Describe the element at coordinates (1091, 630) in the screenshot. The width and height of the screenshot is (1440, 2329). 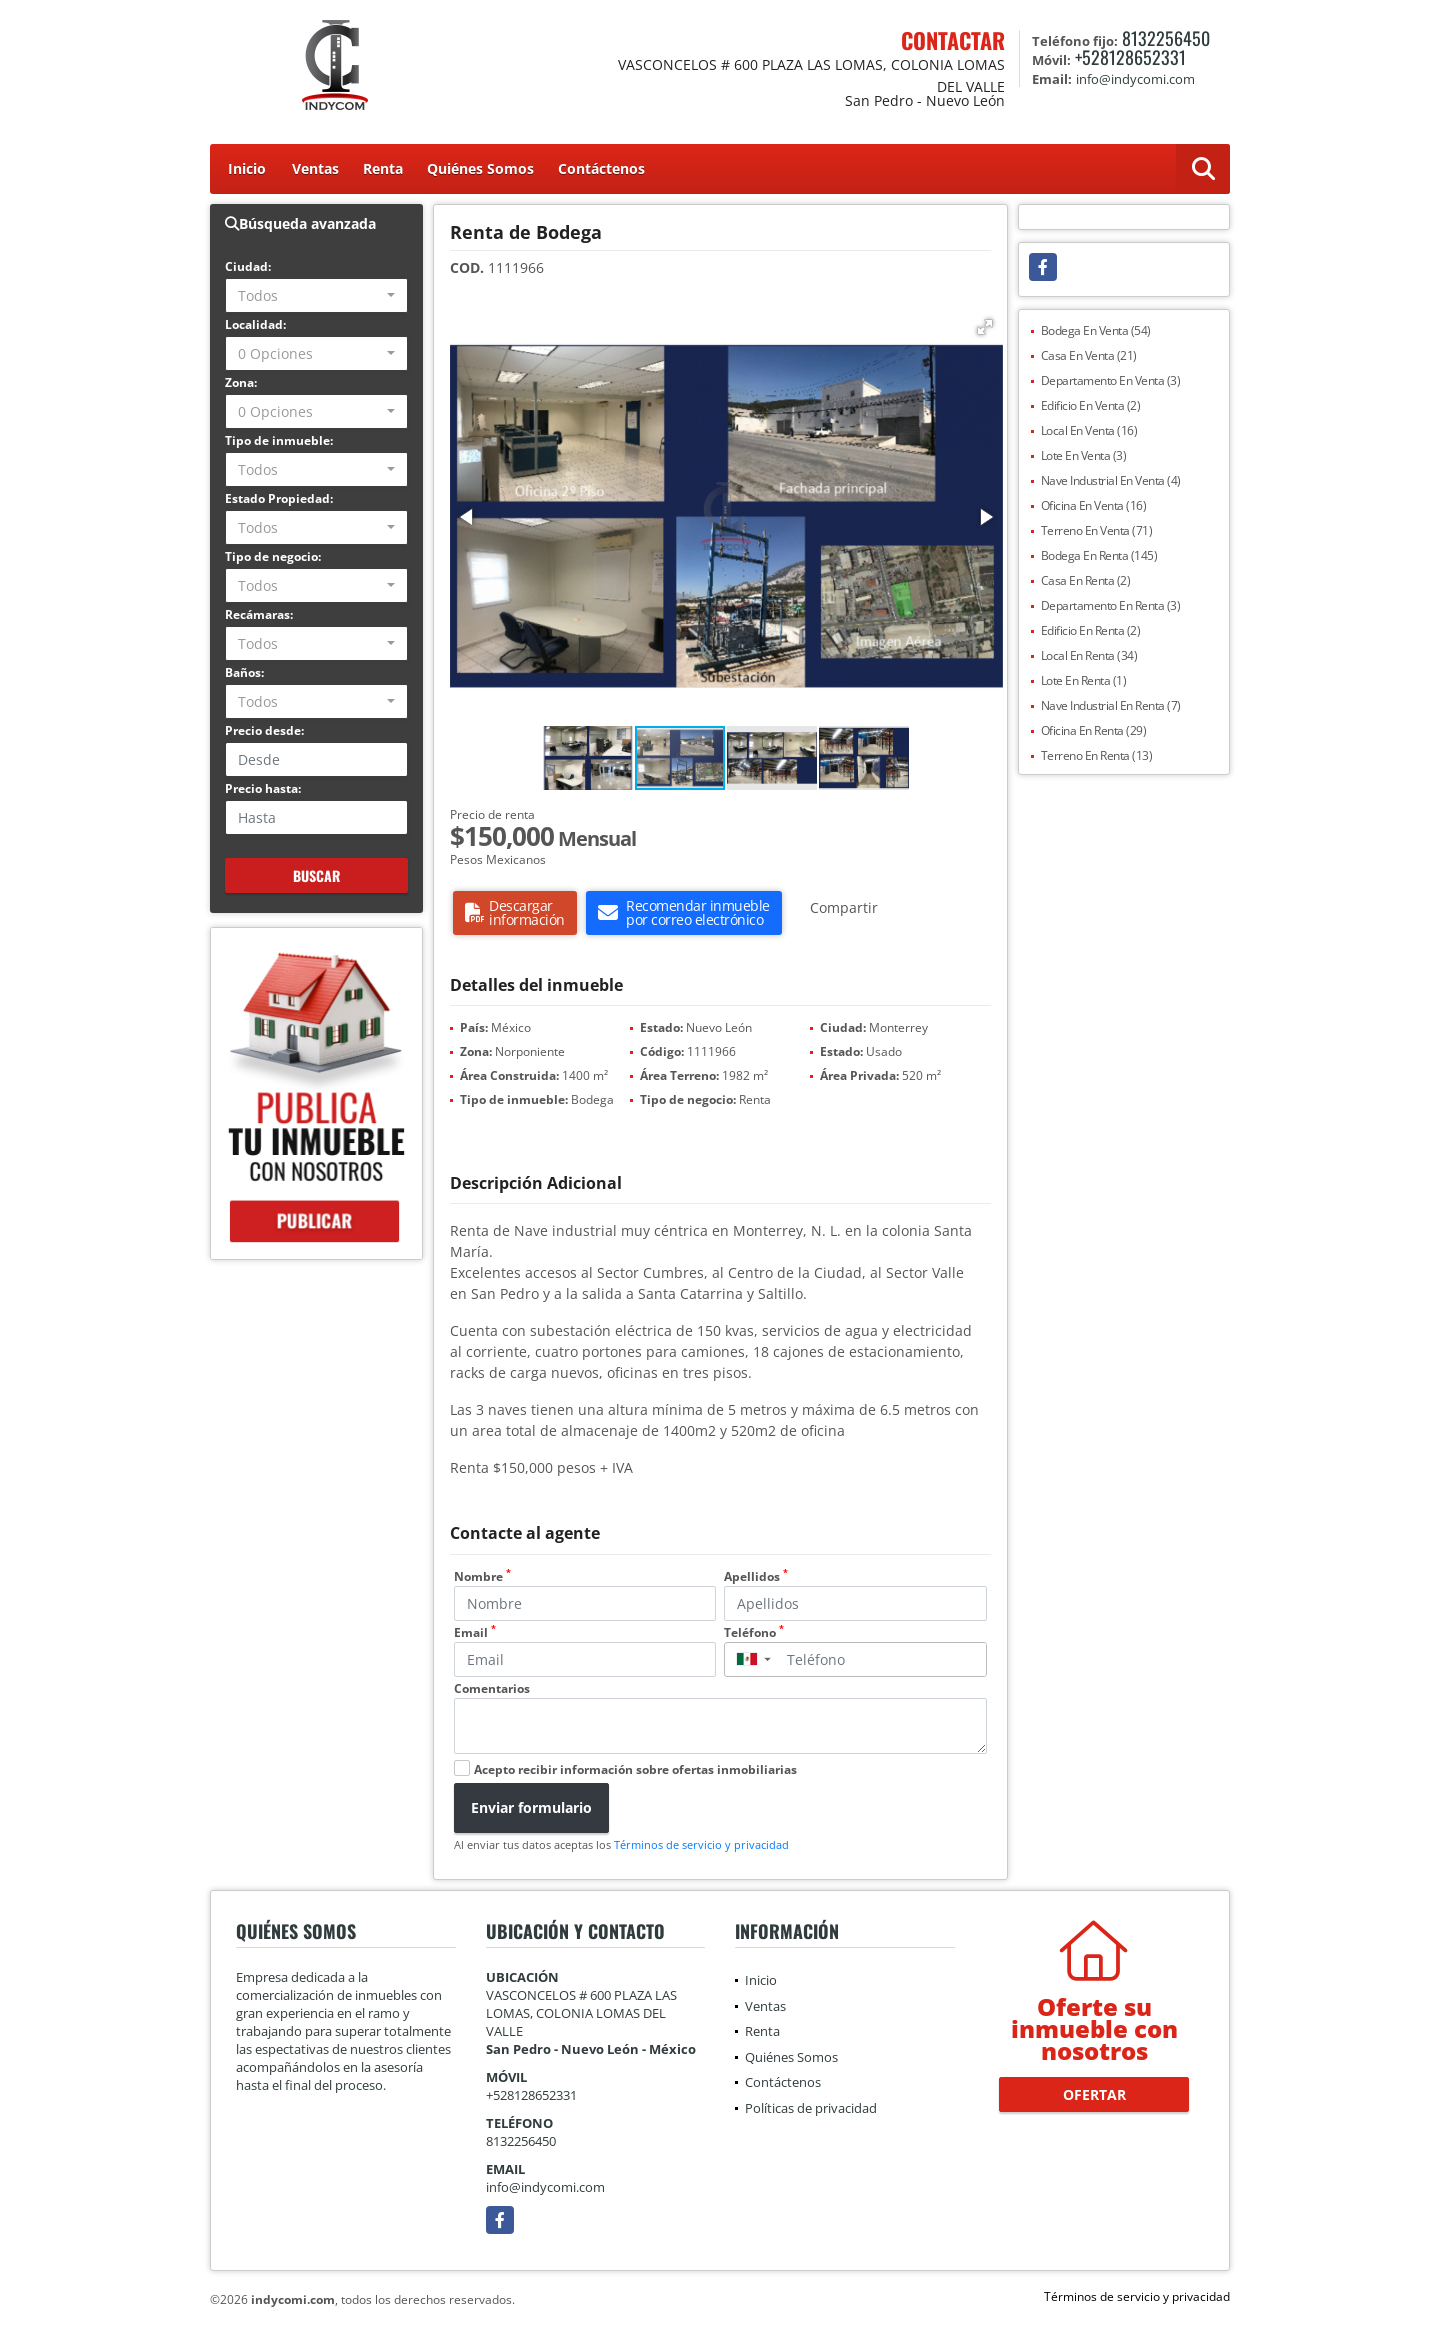
I see `Edificio En Renta (2)` at that location.